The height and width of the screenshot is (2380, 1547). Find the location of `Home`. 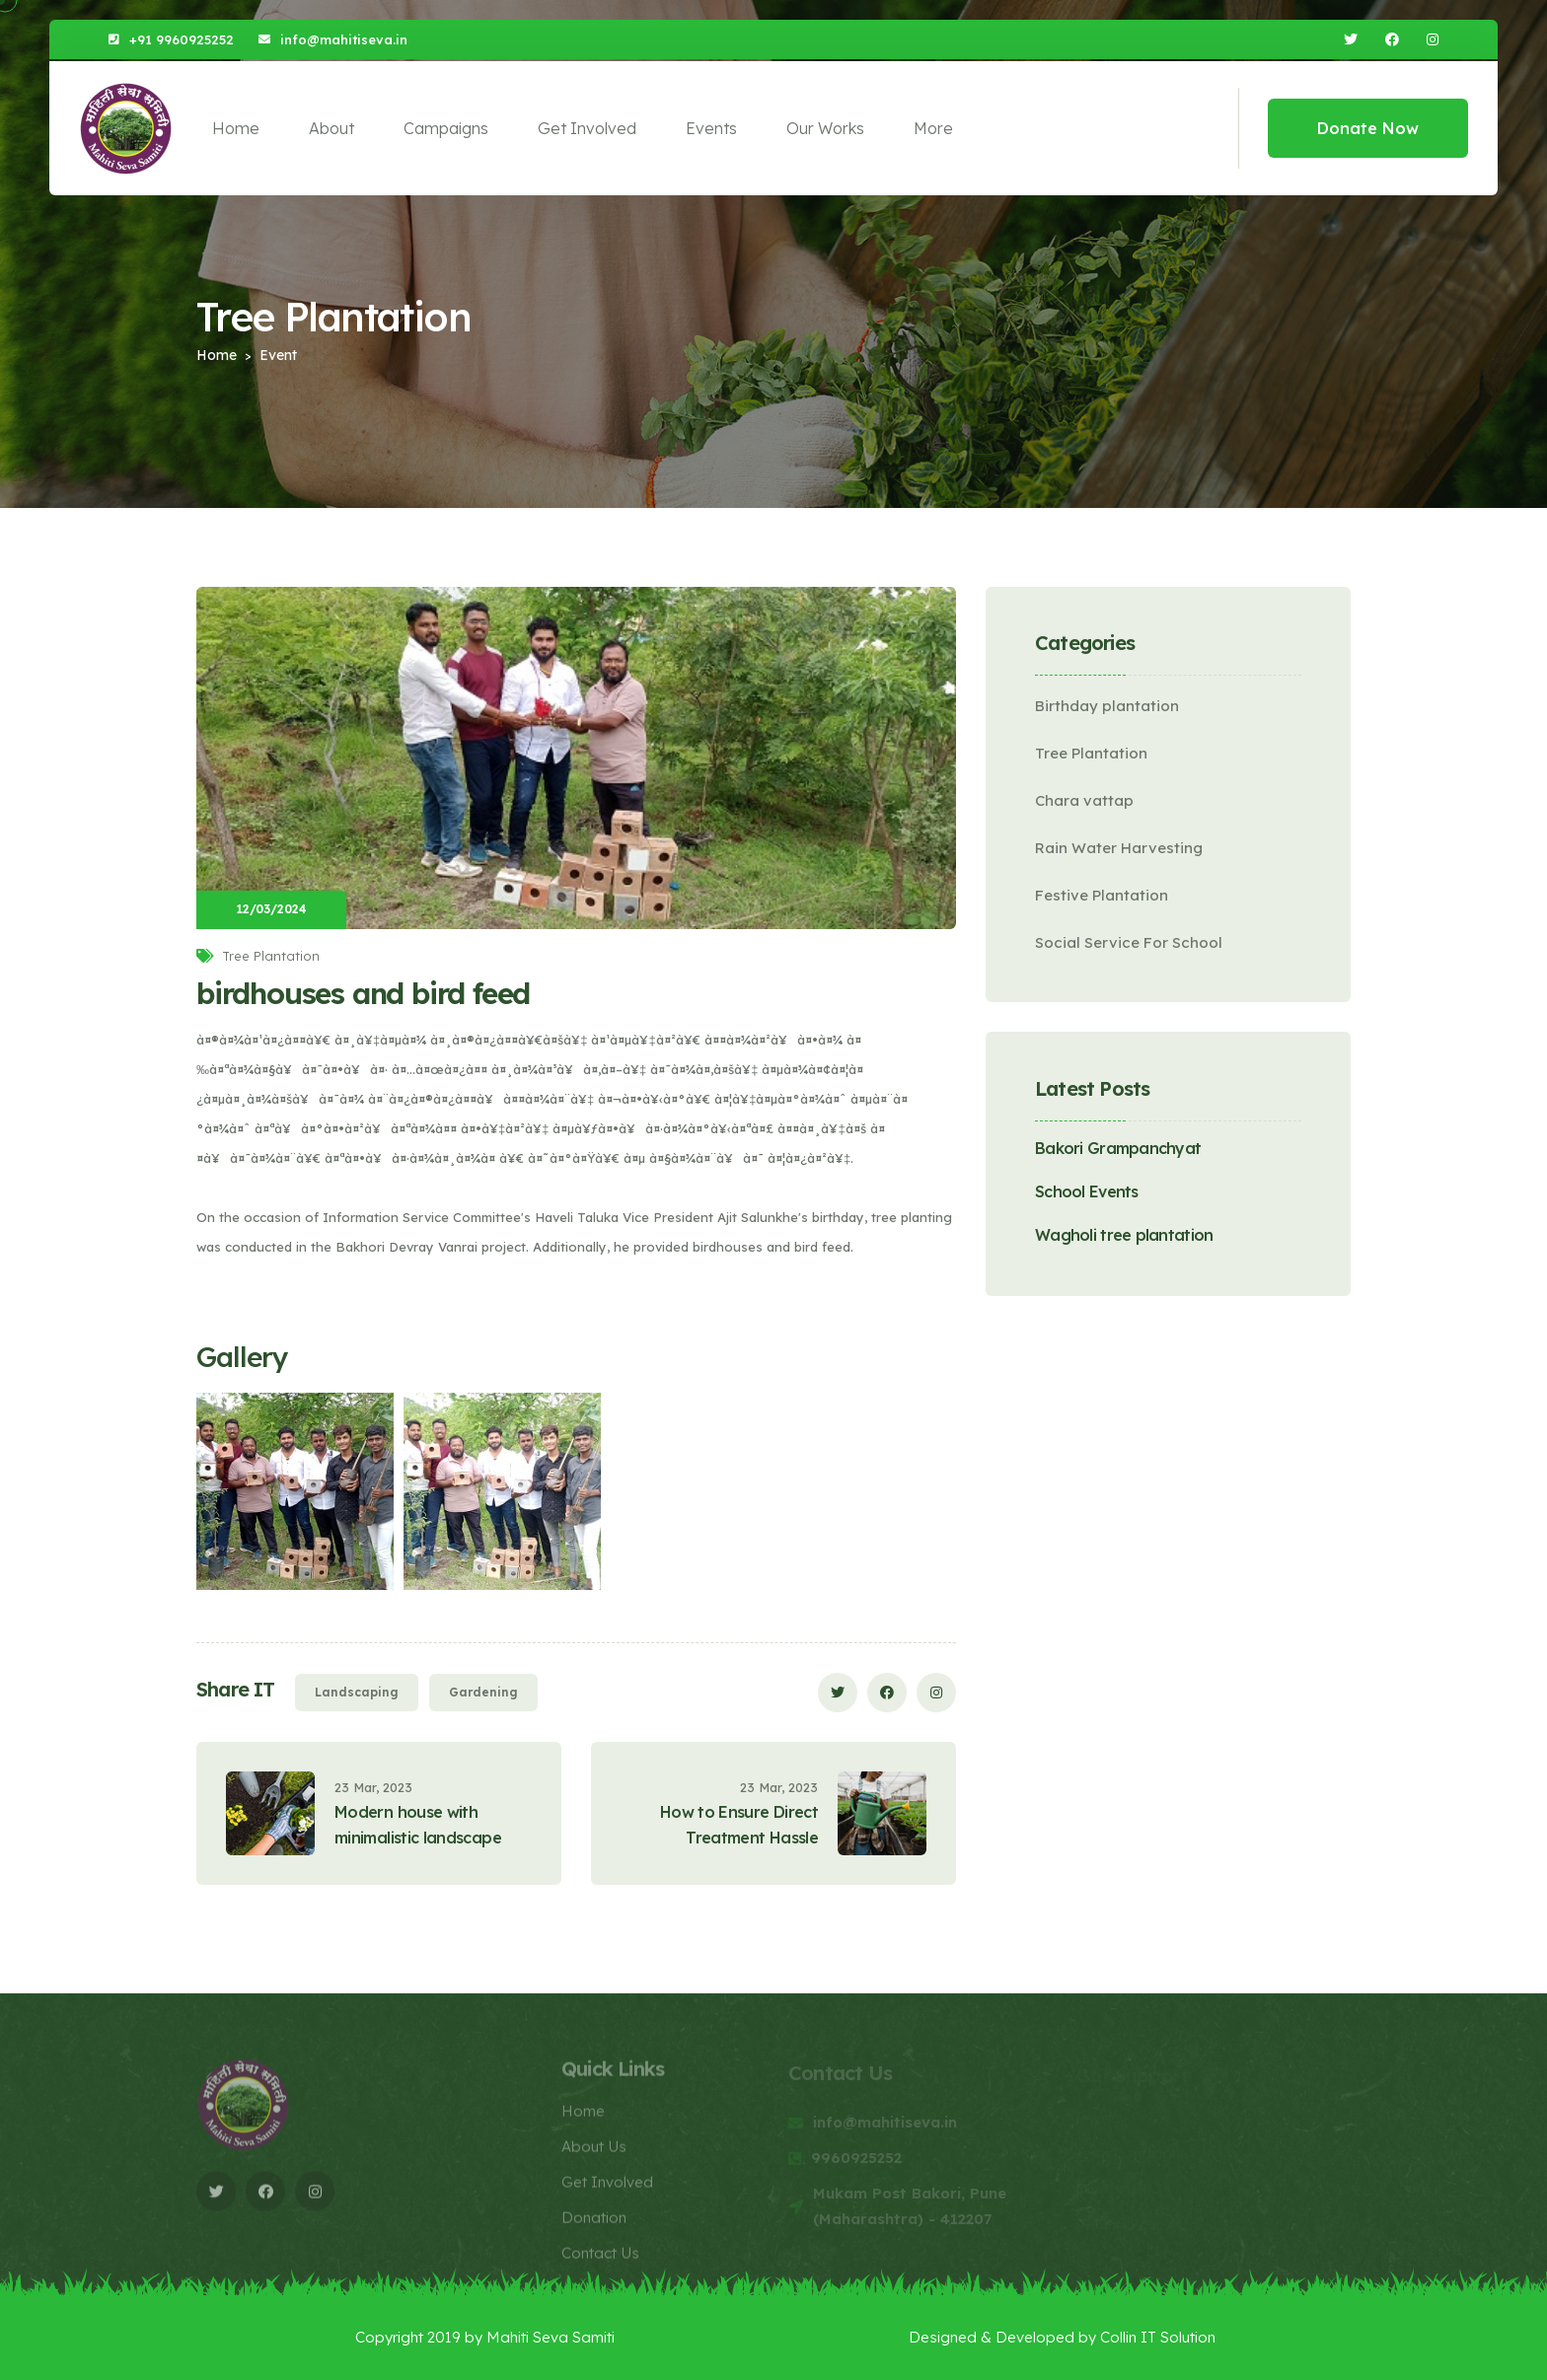

Home is located at coordinates (235, 128).